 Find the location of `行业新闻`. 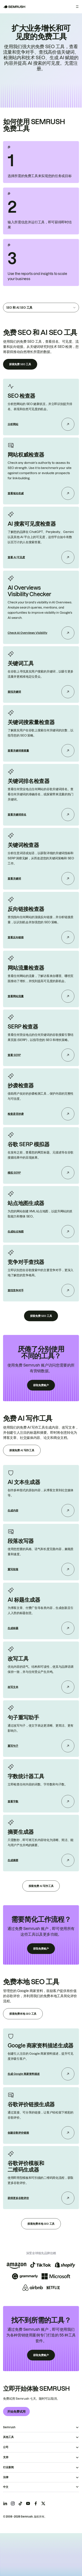

行业新闻 is located at coordinates (8, 2467).